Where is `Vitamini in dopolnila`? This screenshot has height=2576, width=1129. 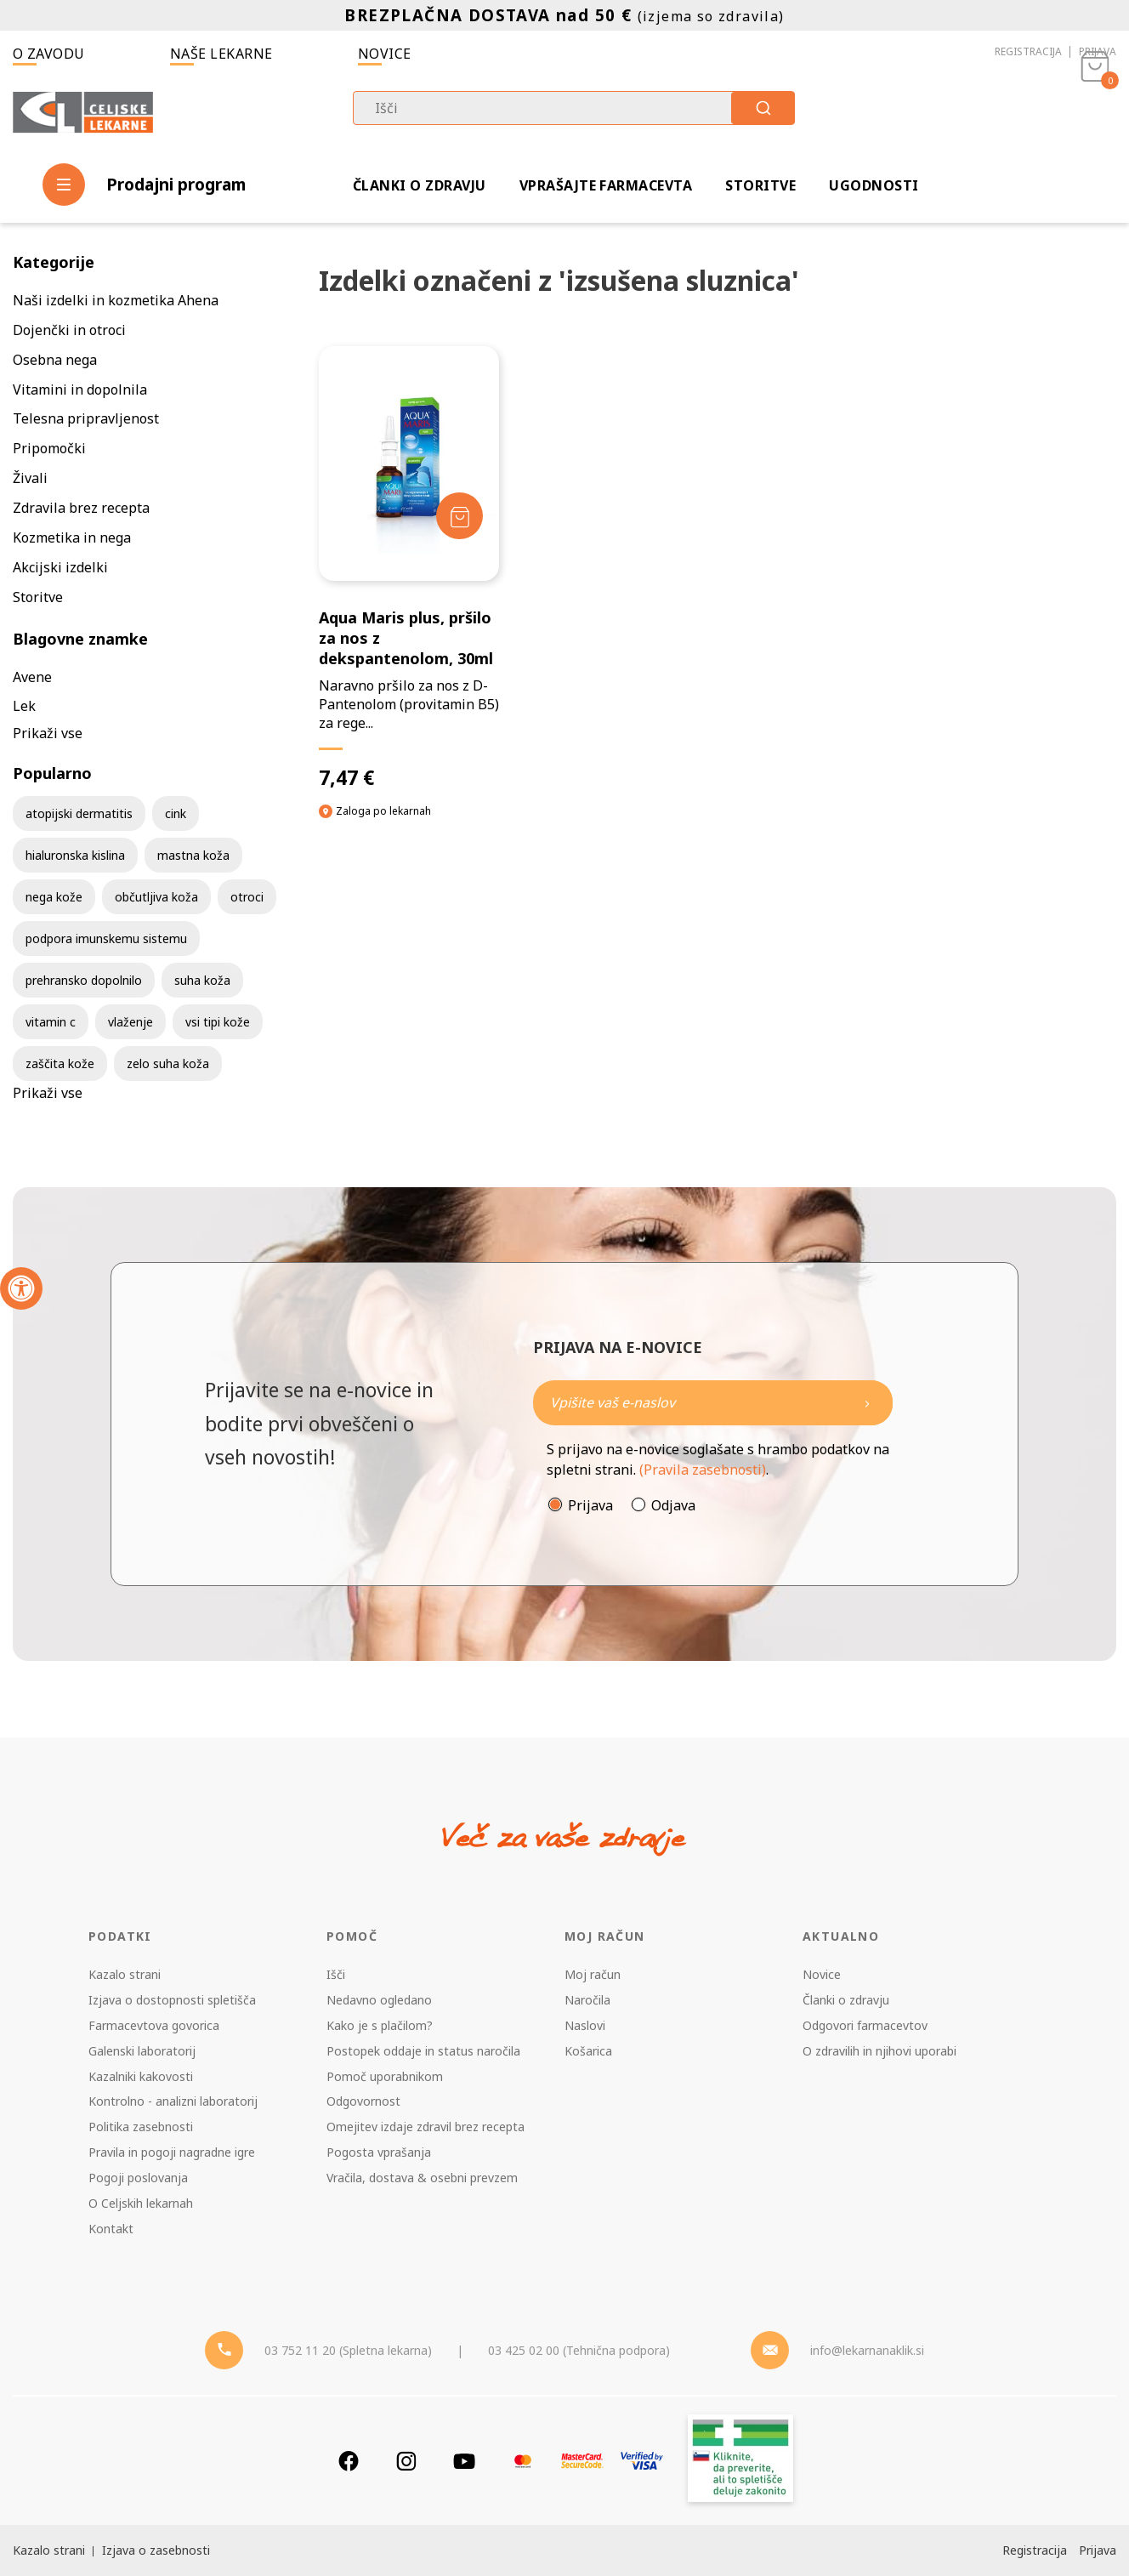
Vitamini in dopolnila is located at coordinates (80, 389).